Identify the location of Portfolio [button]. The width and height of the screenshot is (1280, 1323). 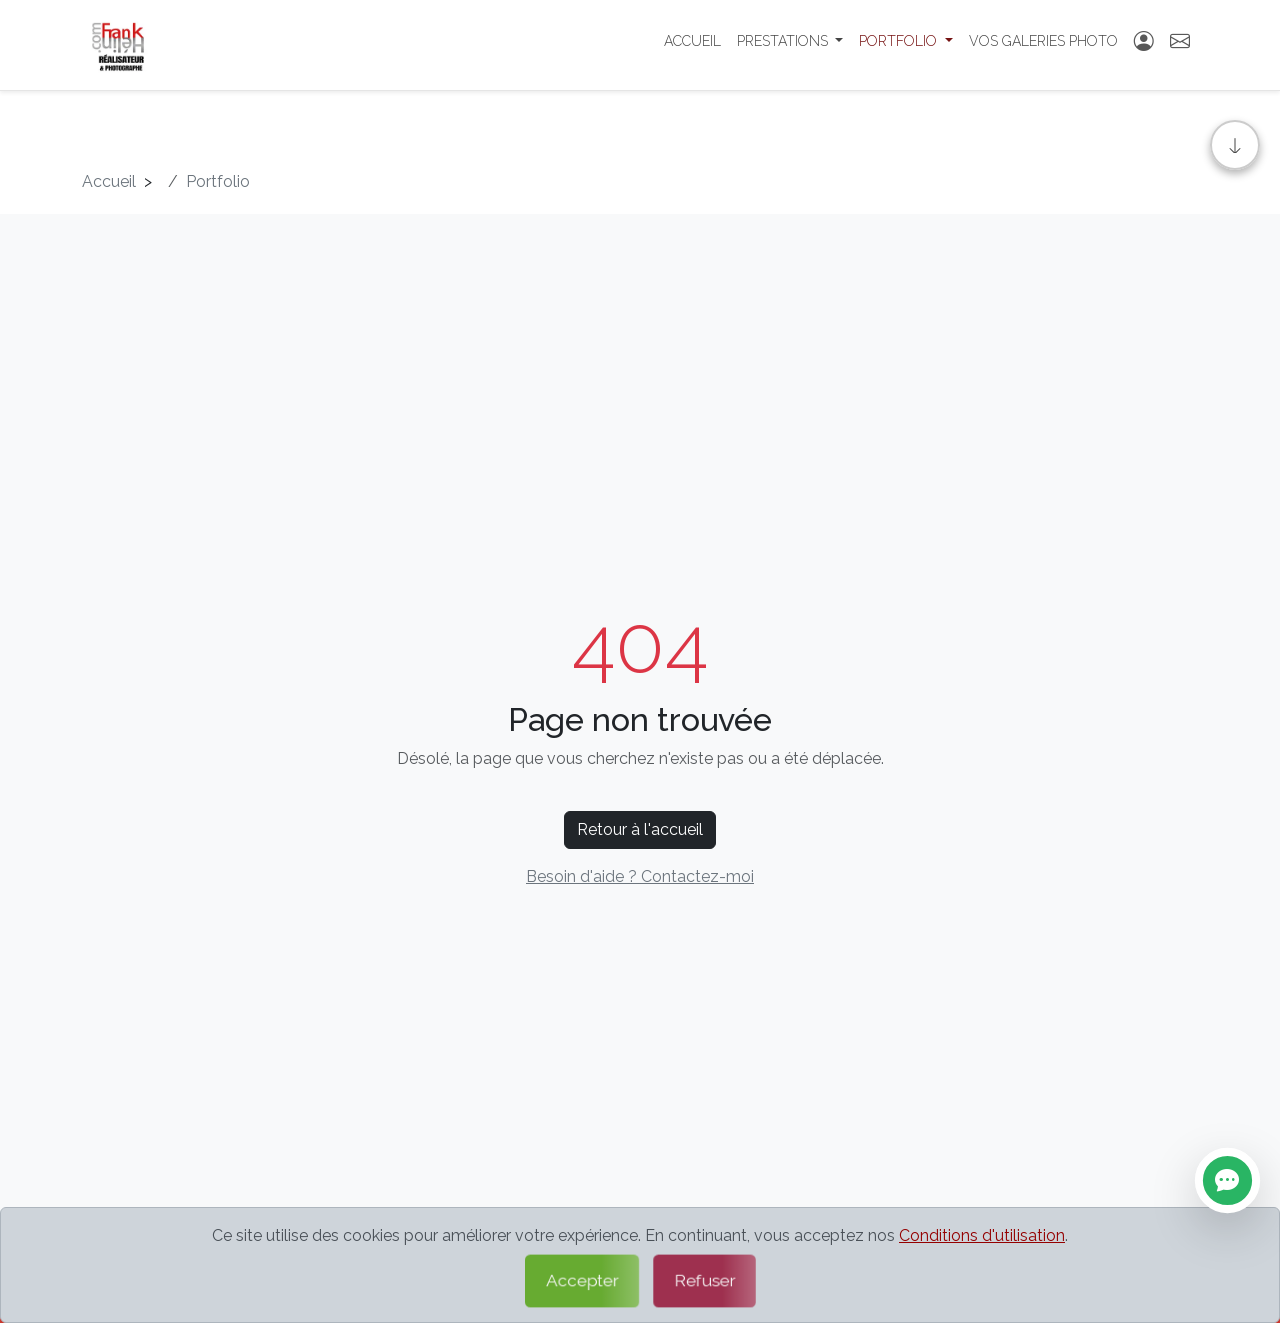
(900, 45).